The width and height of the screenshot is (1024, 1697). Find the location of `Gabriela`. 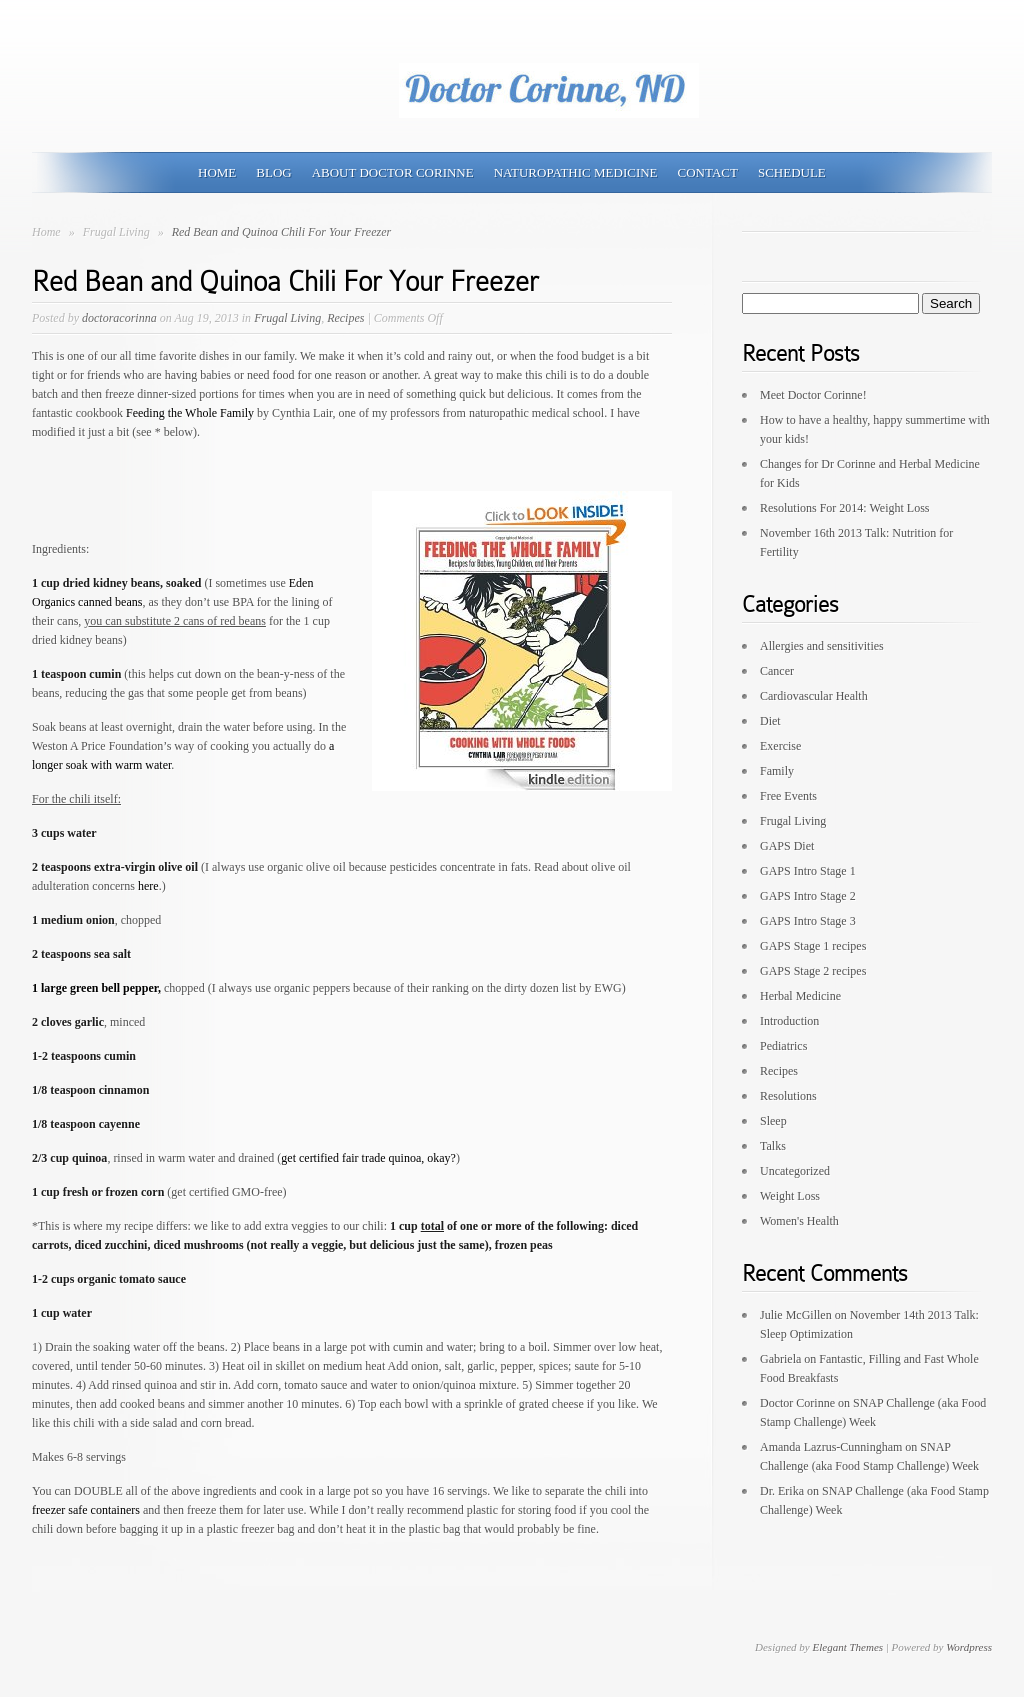

Gabriela is located at coordinates (780, 1359).